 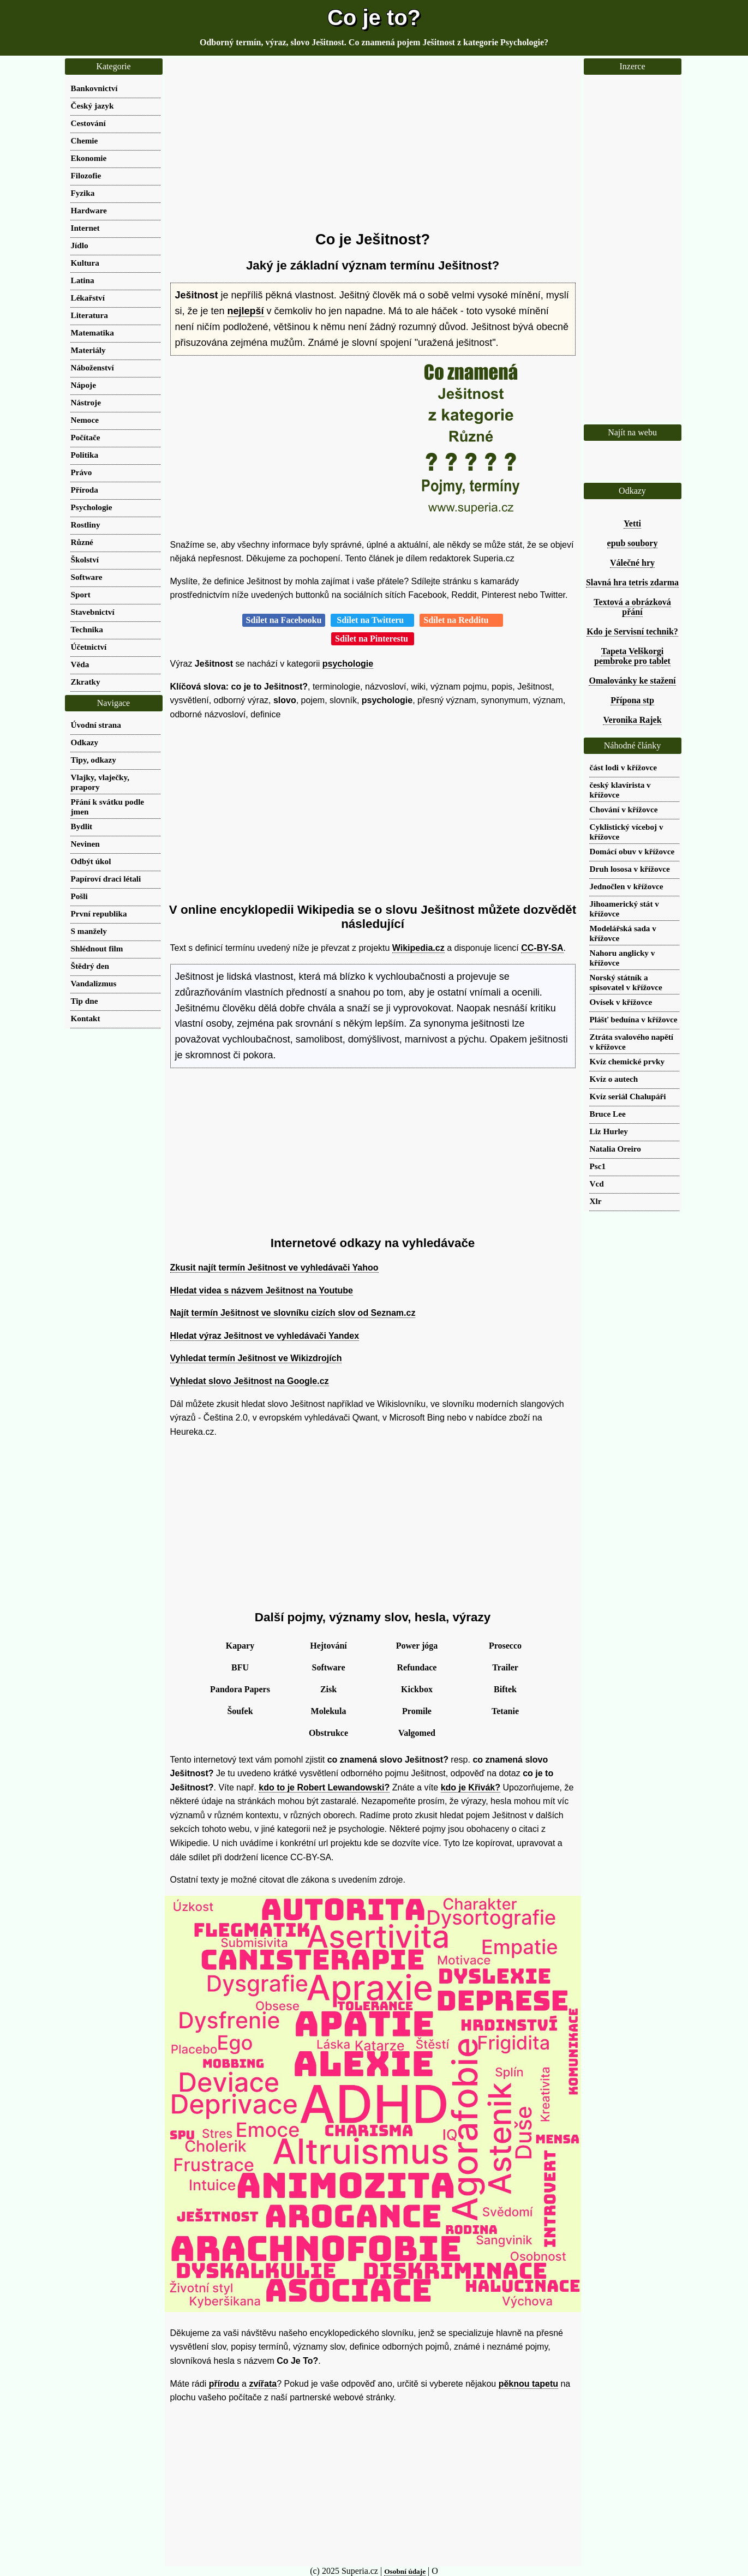 What do you see at coordinates (632, 606) in the screenshot?
I see `Textová a obrázková přání` at bounding box center [632, 606].